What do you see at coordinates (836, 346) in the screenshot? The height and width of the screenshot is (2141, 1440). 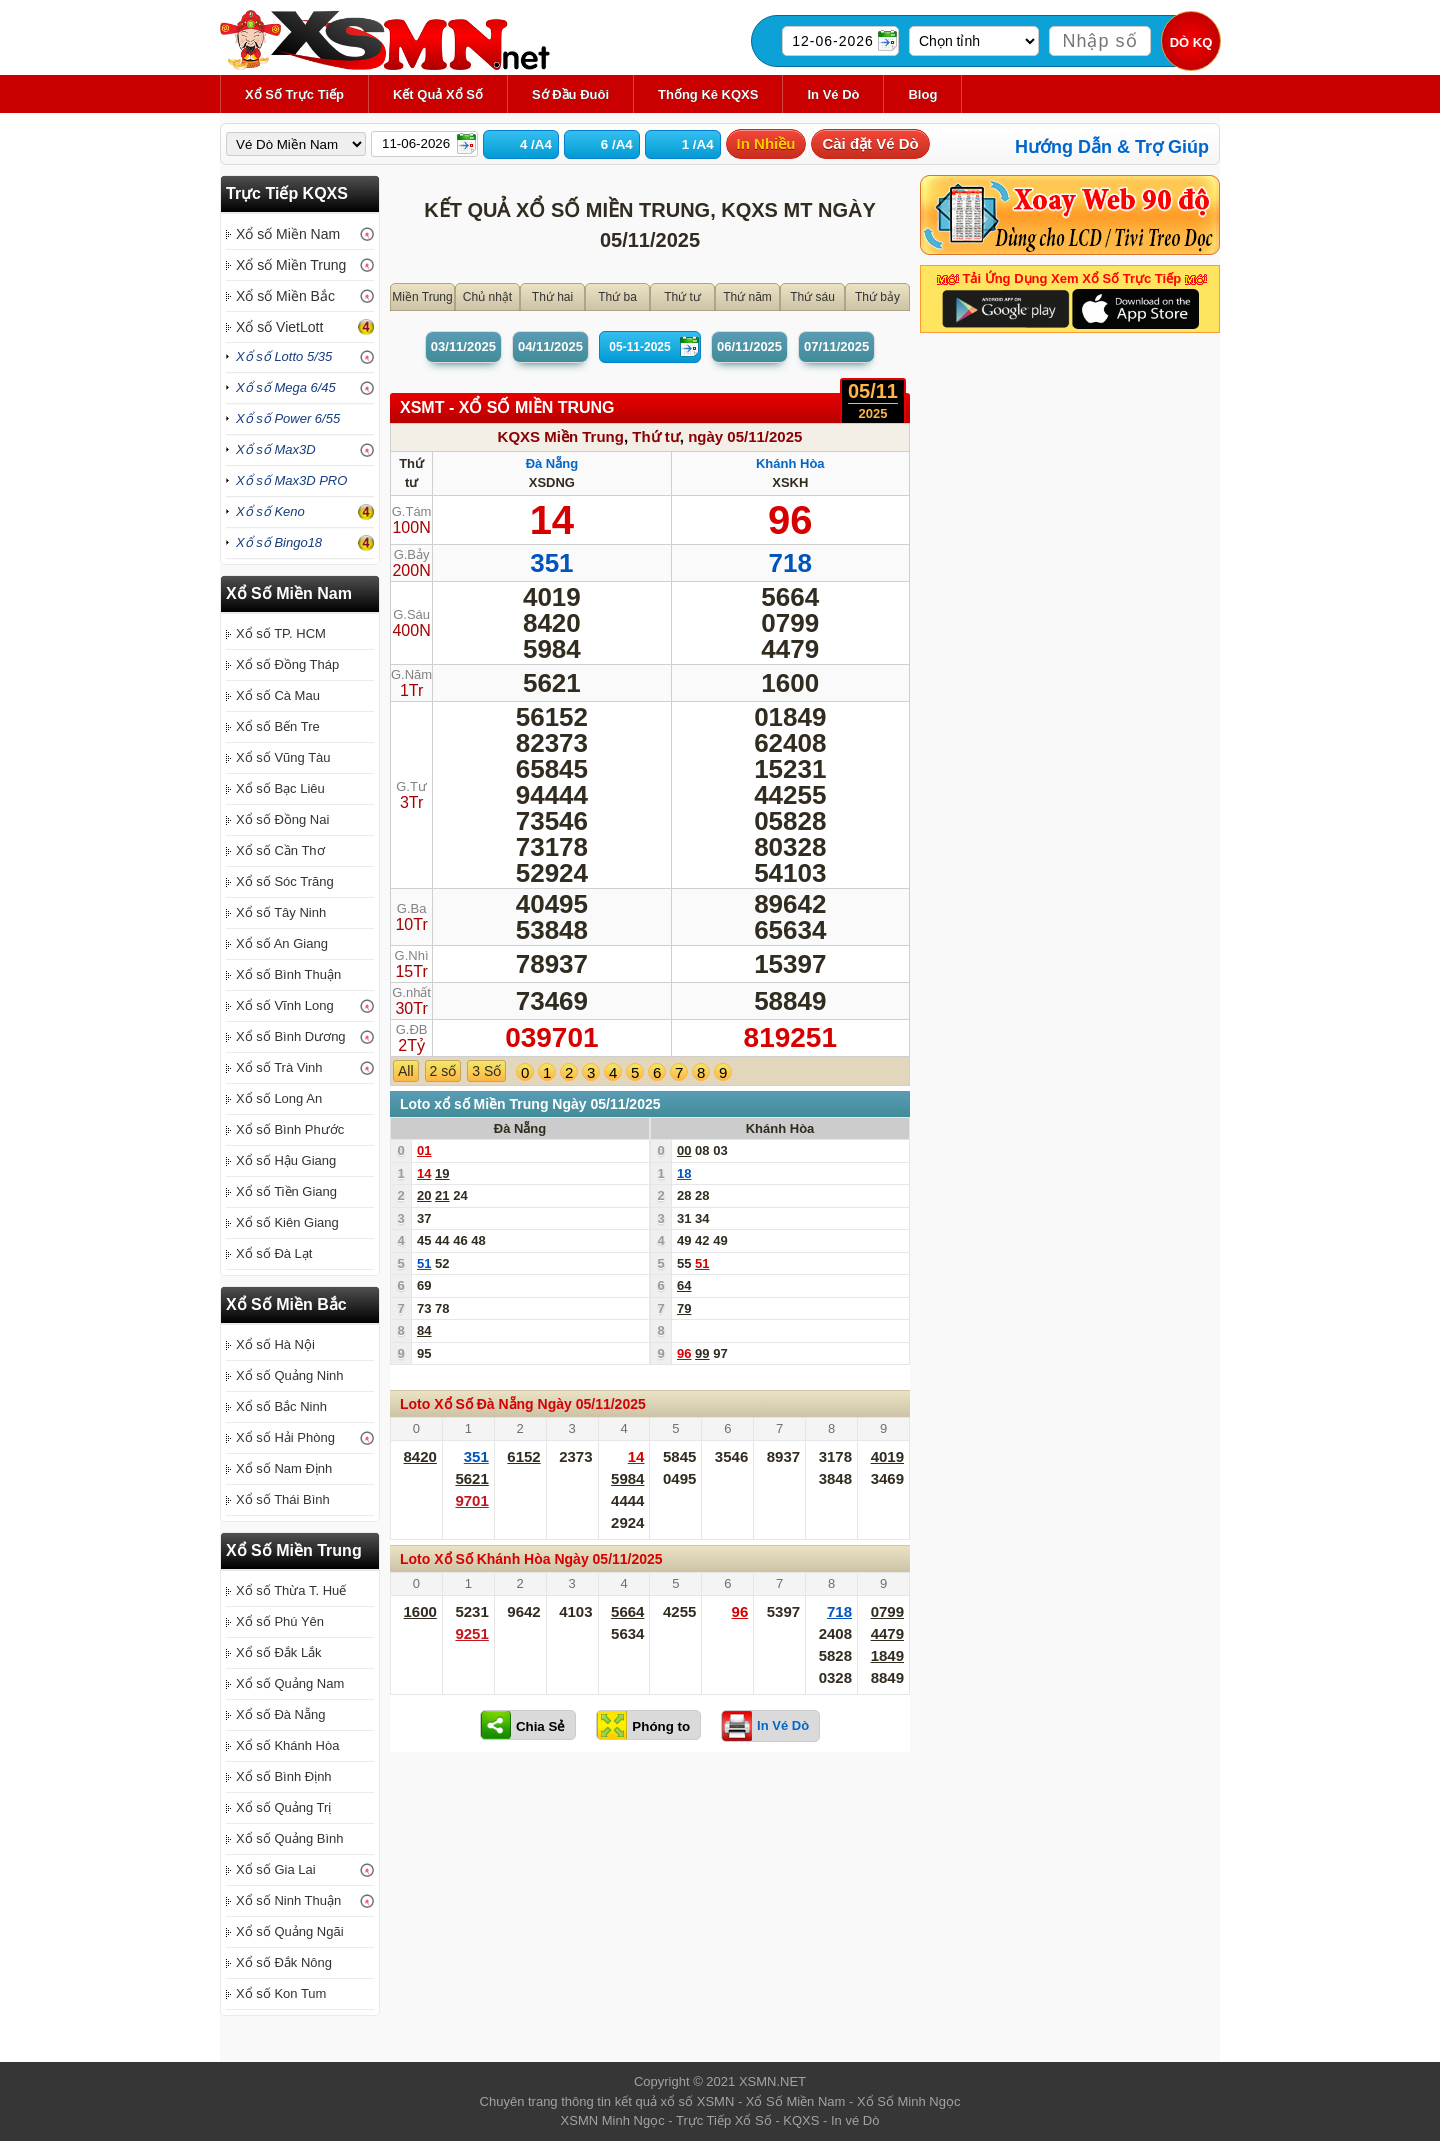 I see `07/11` at bounding box center [836, 346].